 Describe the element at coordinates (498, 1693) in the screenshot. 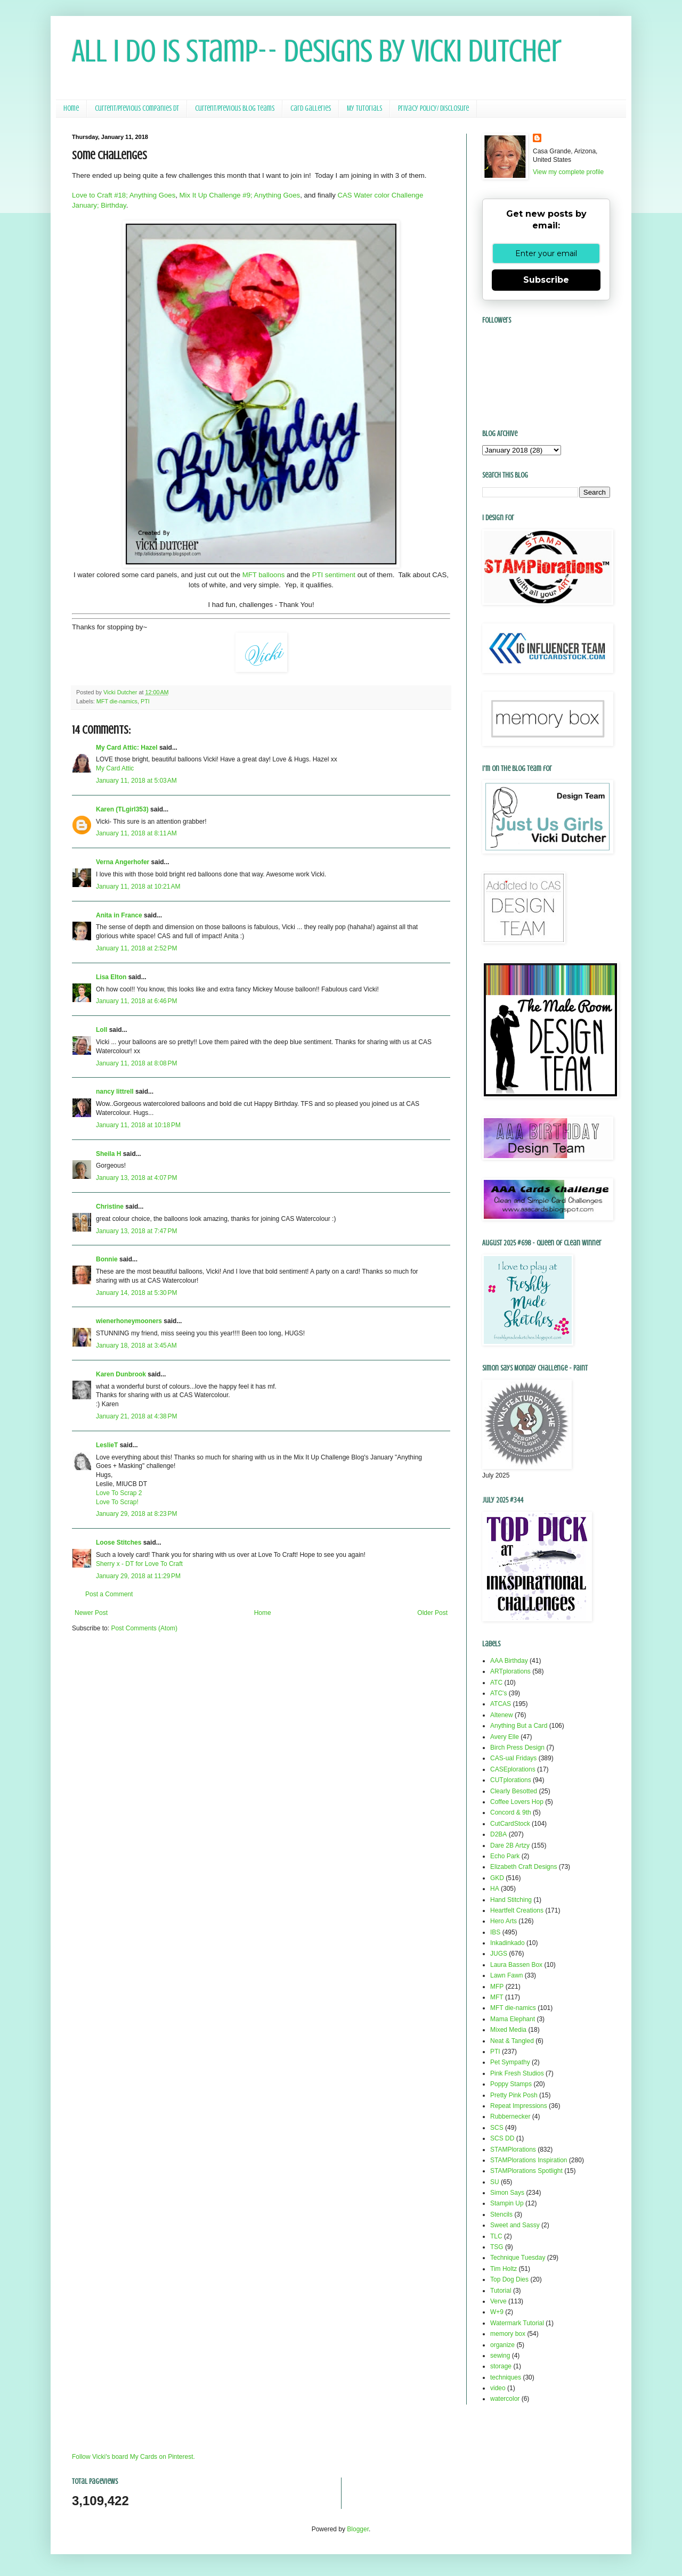

I see `ATC's` at that location.